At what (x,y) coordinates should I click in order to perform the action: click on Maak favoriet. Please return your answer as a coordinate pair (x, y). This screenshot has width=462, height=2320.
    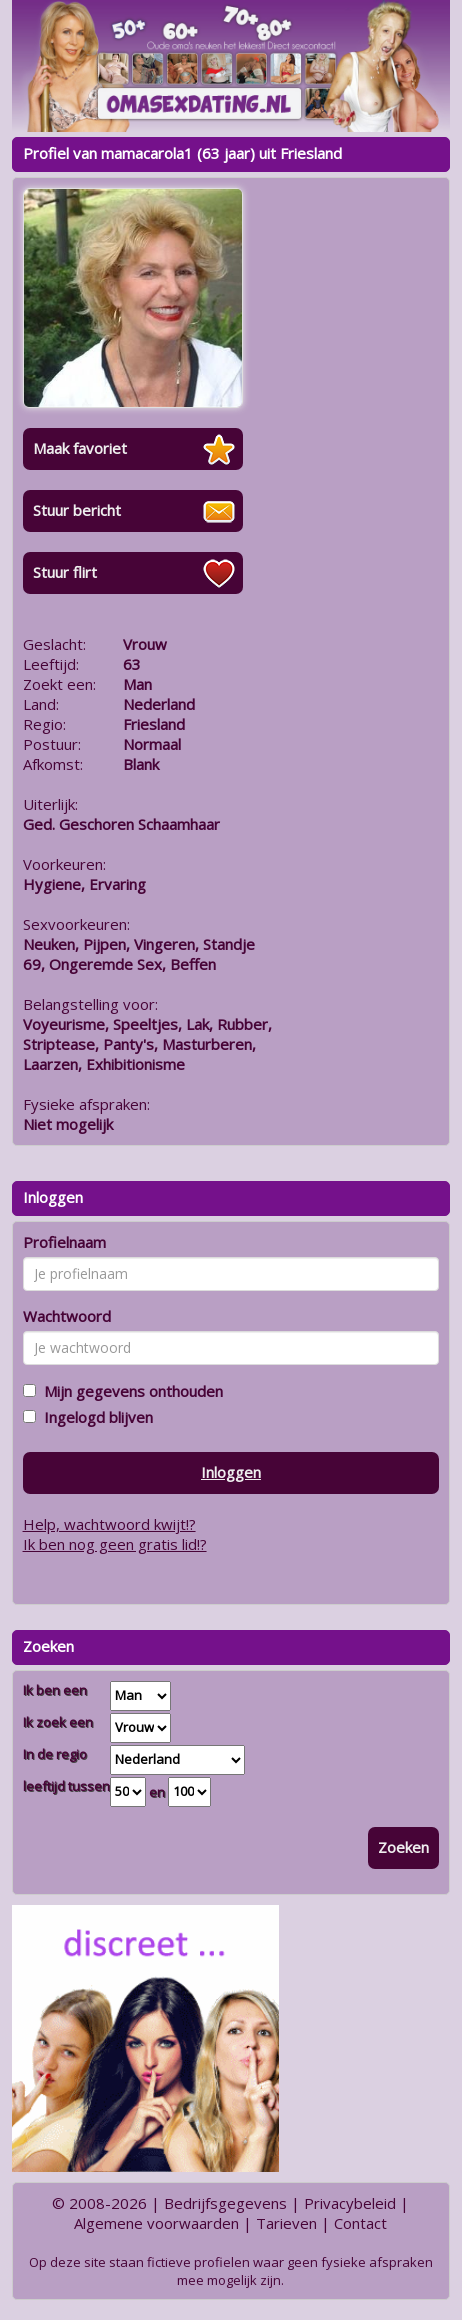
    Looking at the image, I should click on (80, 448).